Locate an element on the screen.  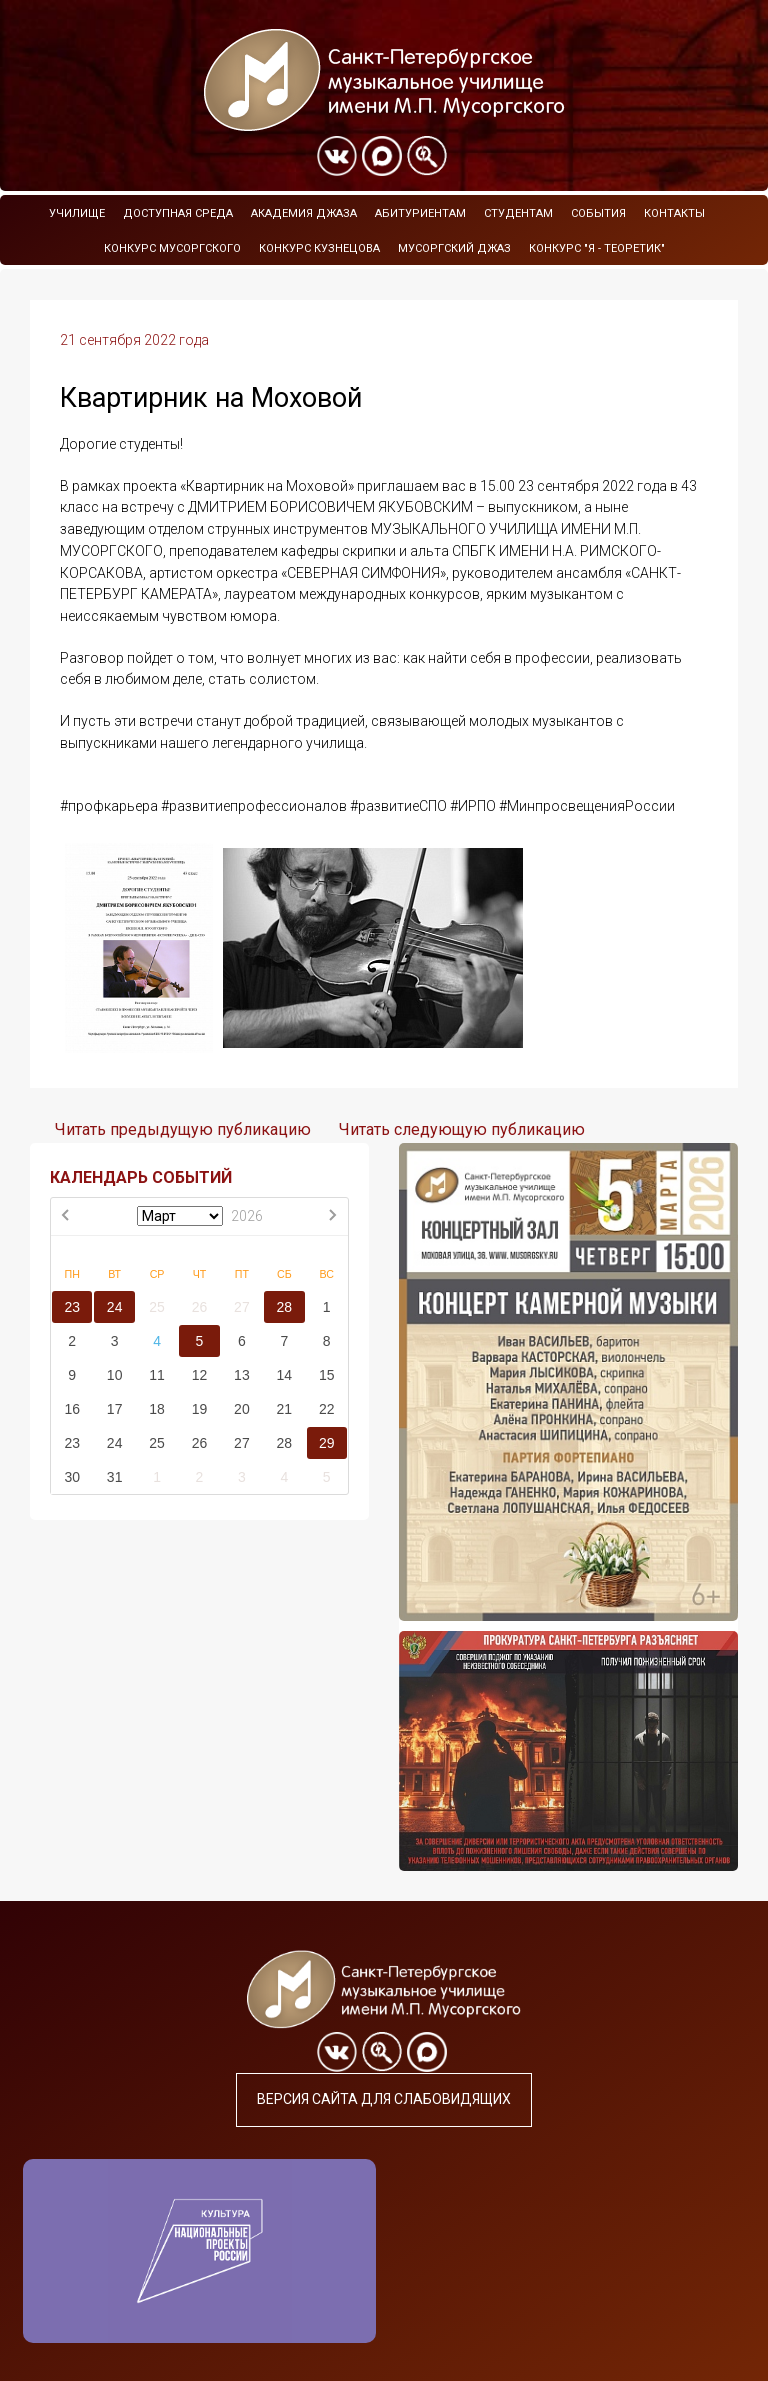
Доступная среда is located at coordinates (178, 213).